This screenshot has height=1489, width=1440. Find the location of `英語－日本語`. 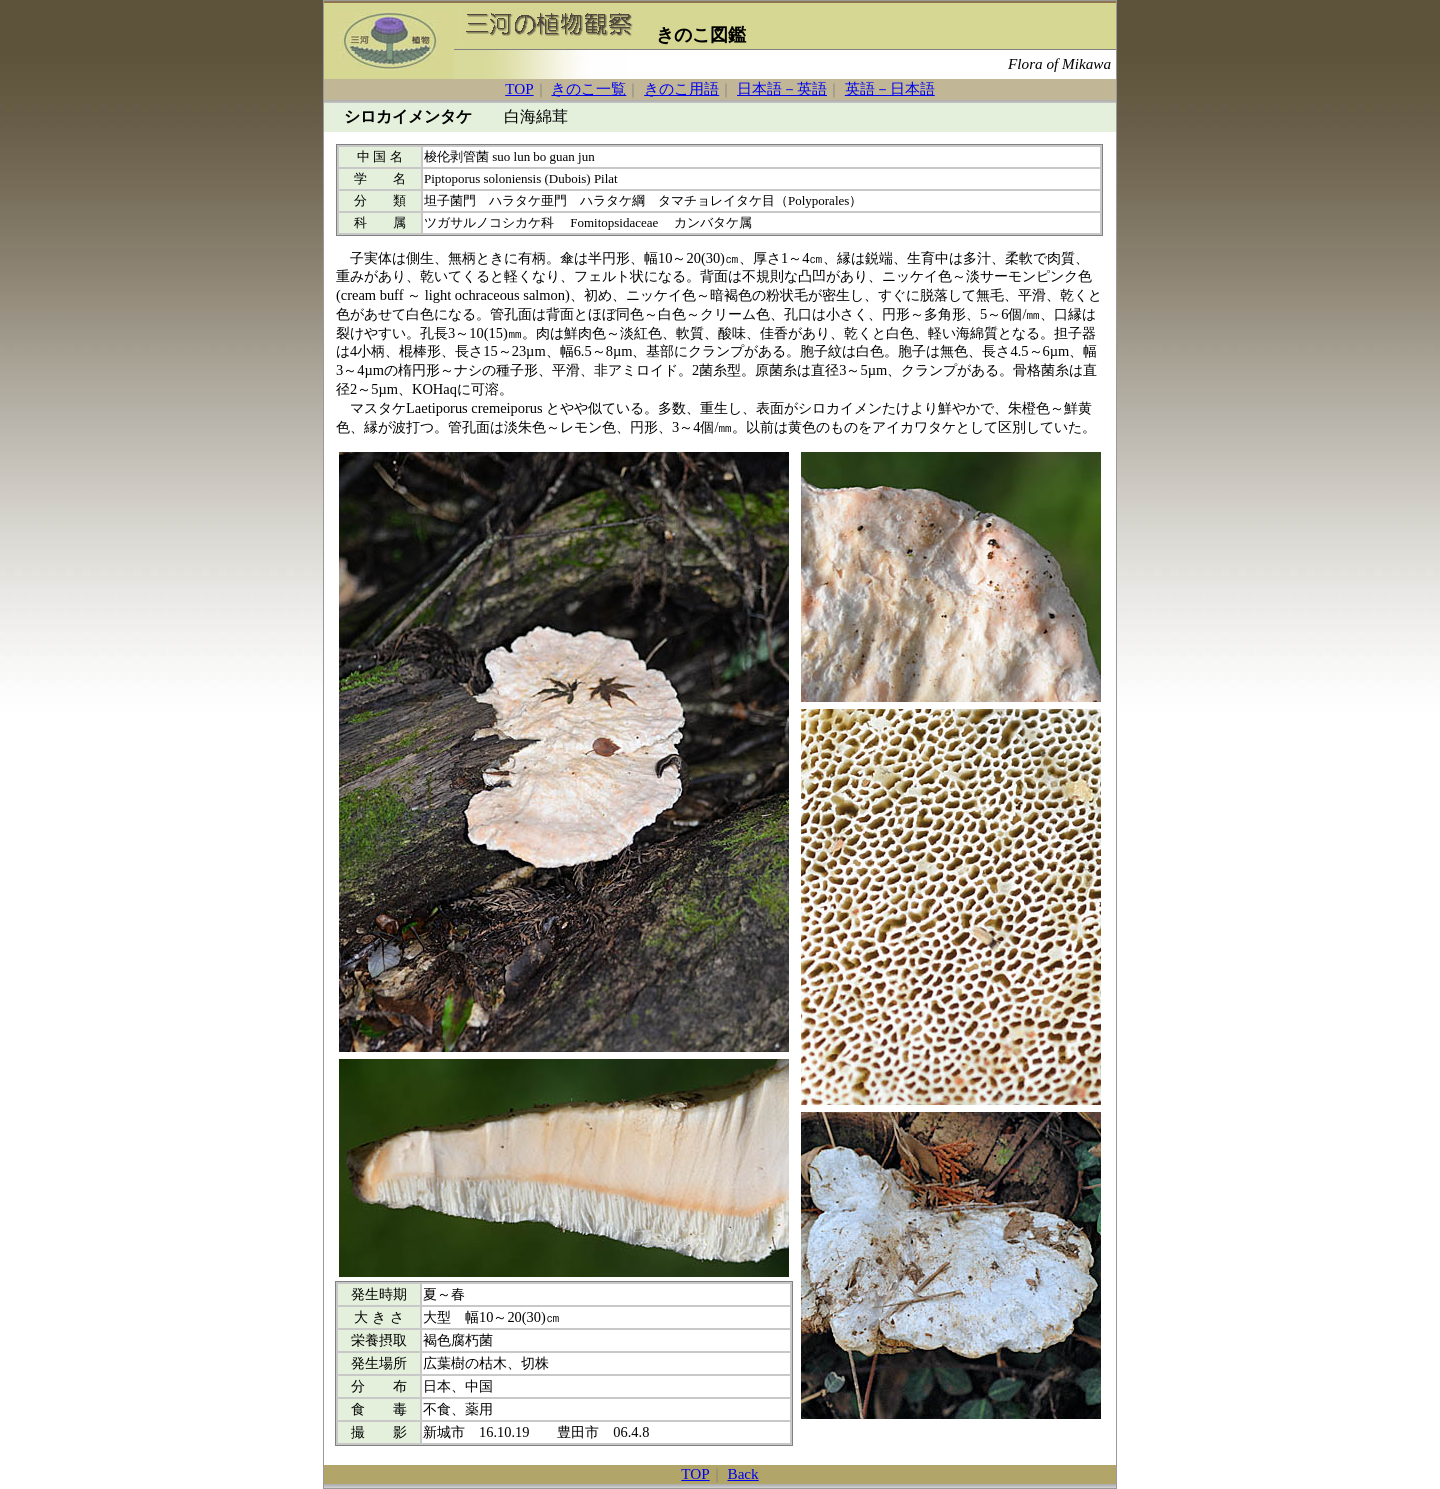

英語－日本語 is located at coordinates (890, 88).